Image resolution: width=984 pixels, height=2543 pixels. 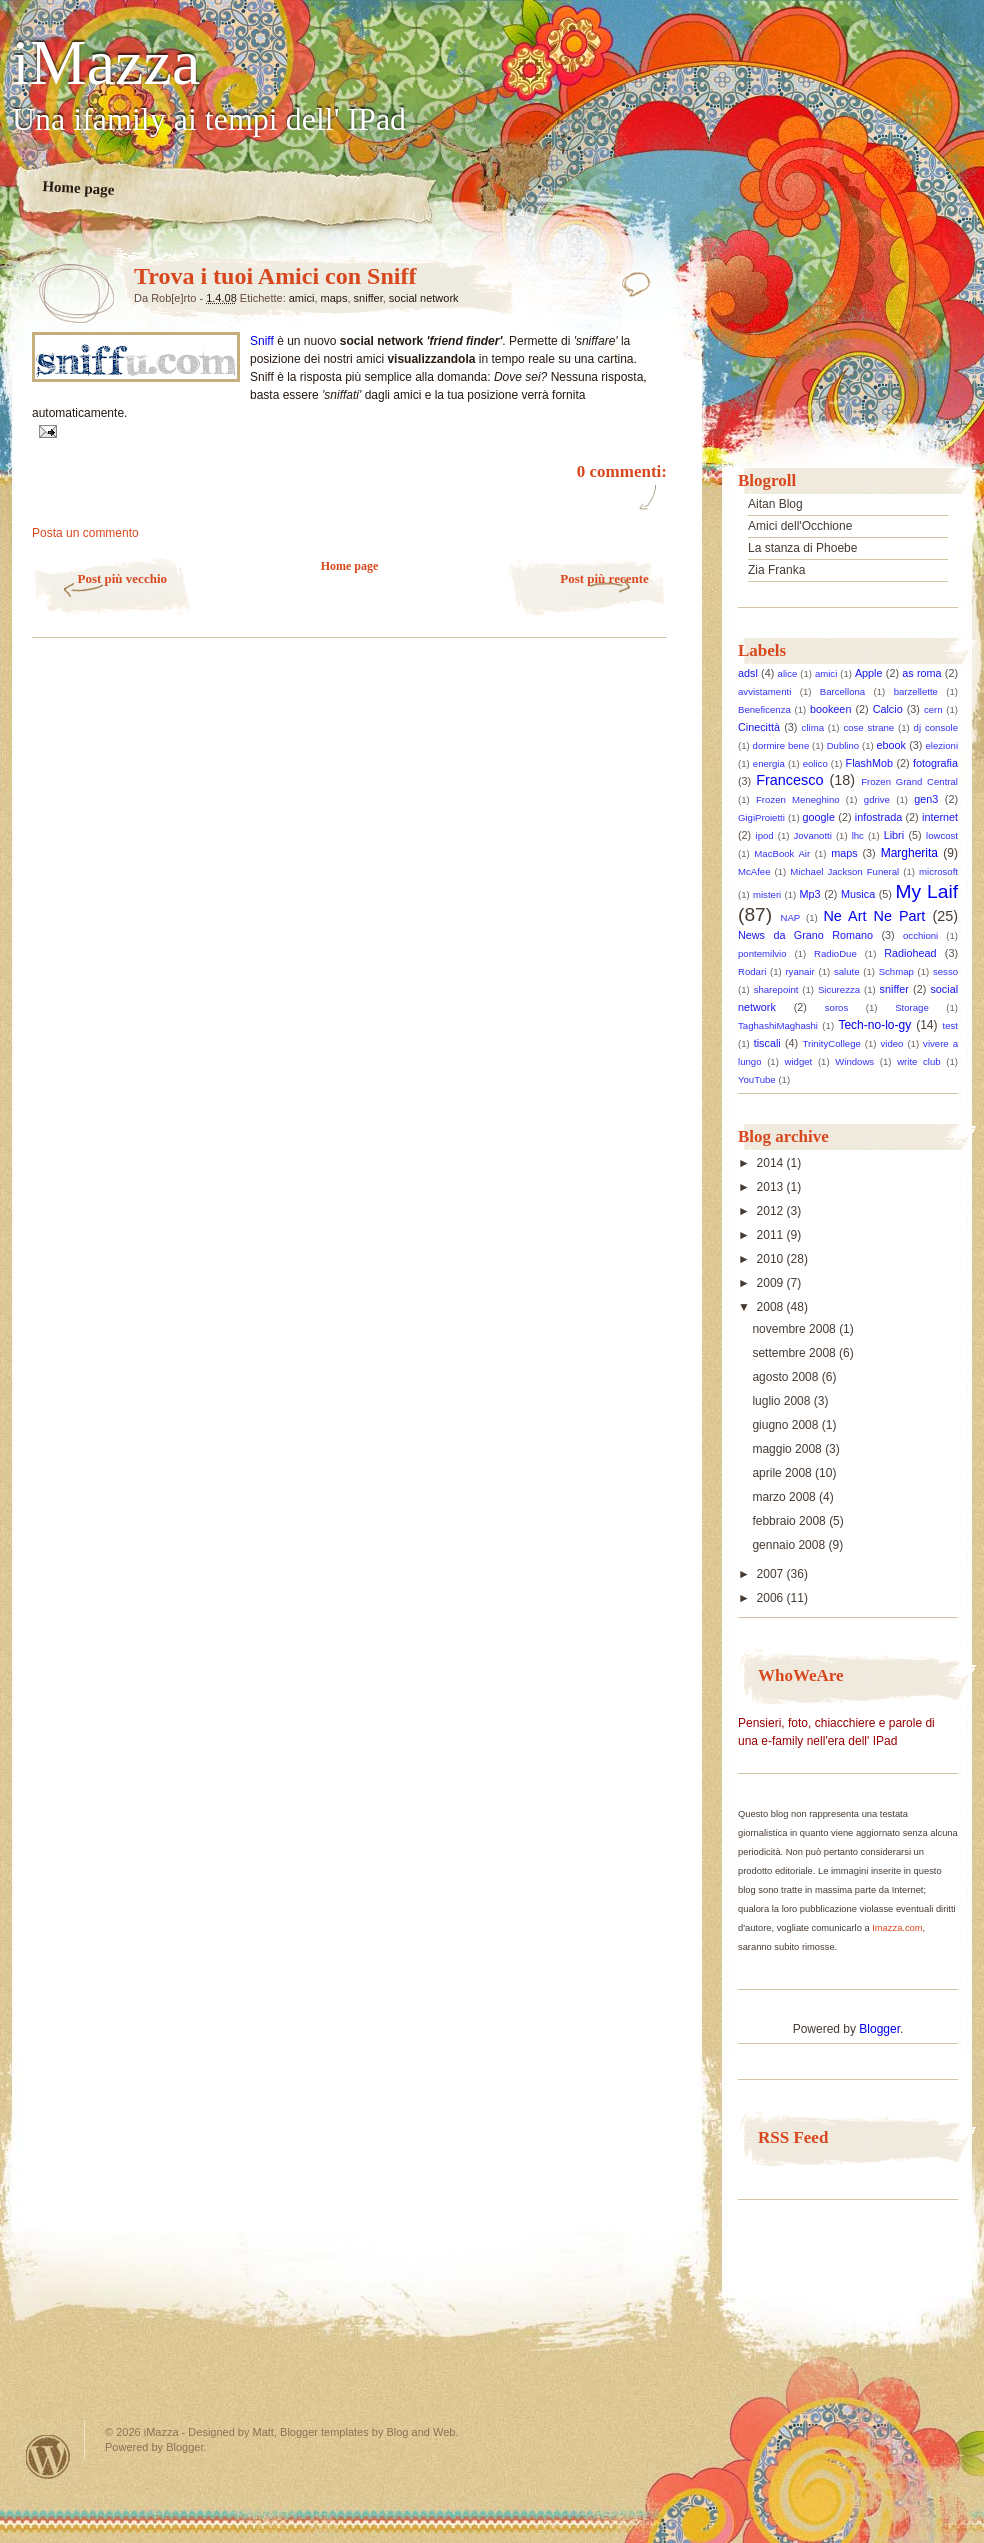 What do you see at coordinates (775, 504) in the screenshot?
I see `Aitan Blog` at bounding box center [775, 504].